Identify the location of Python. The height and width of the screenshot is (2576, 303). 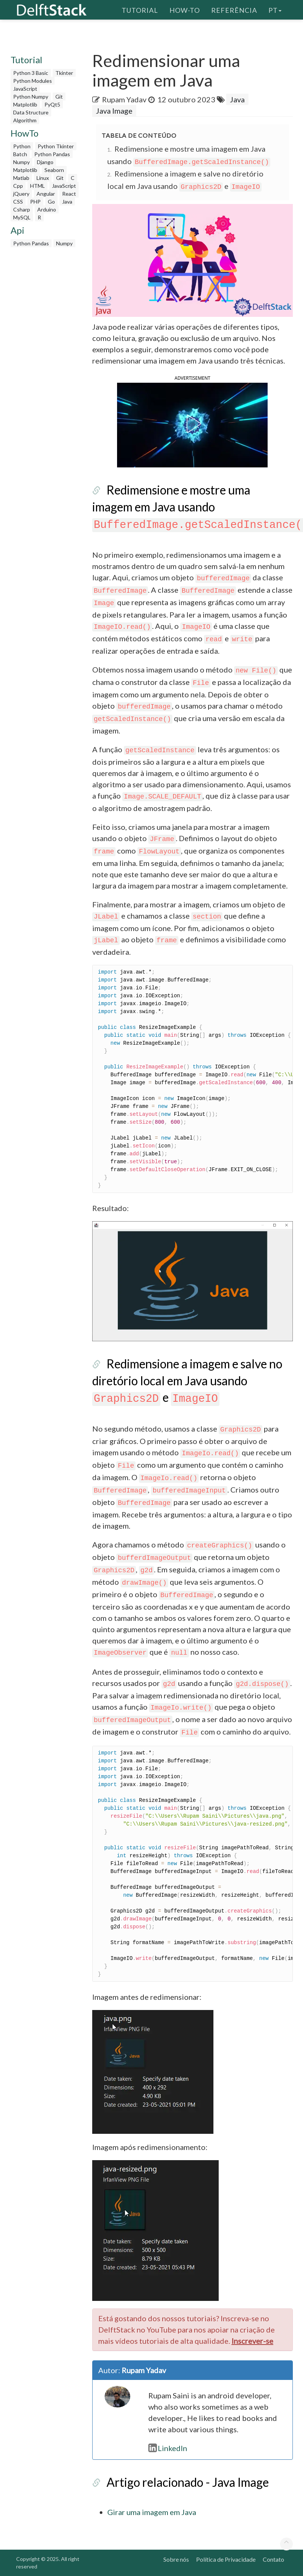
(21, 146).